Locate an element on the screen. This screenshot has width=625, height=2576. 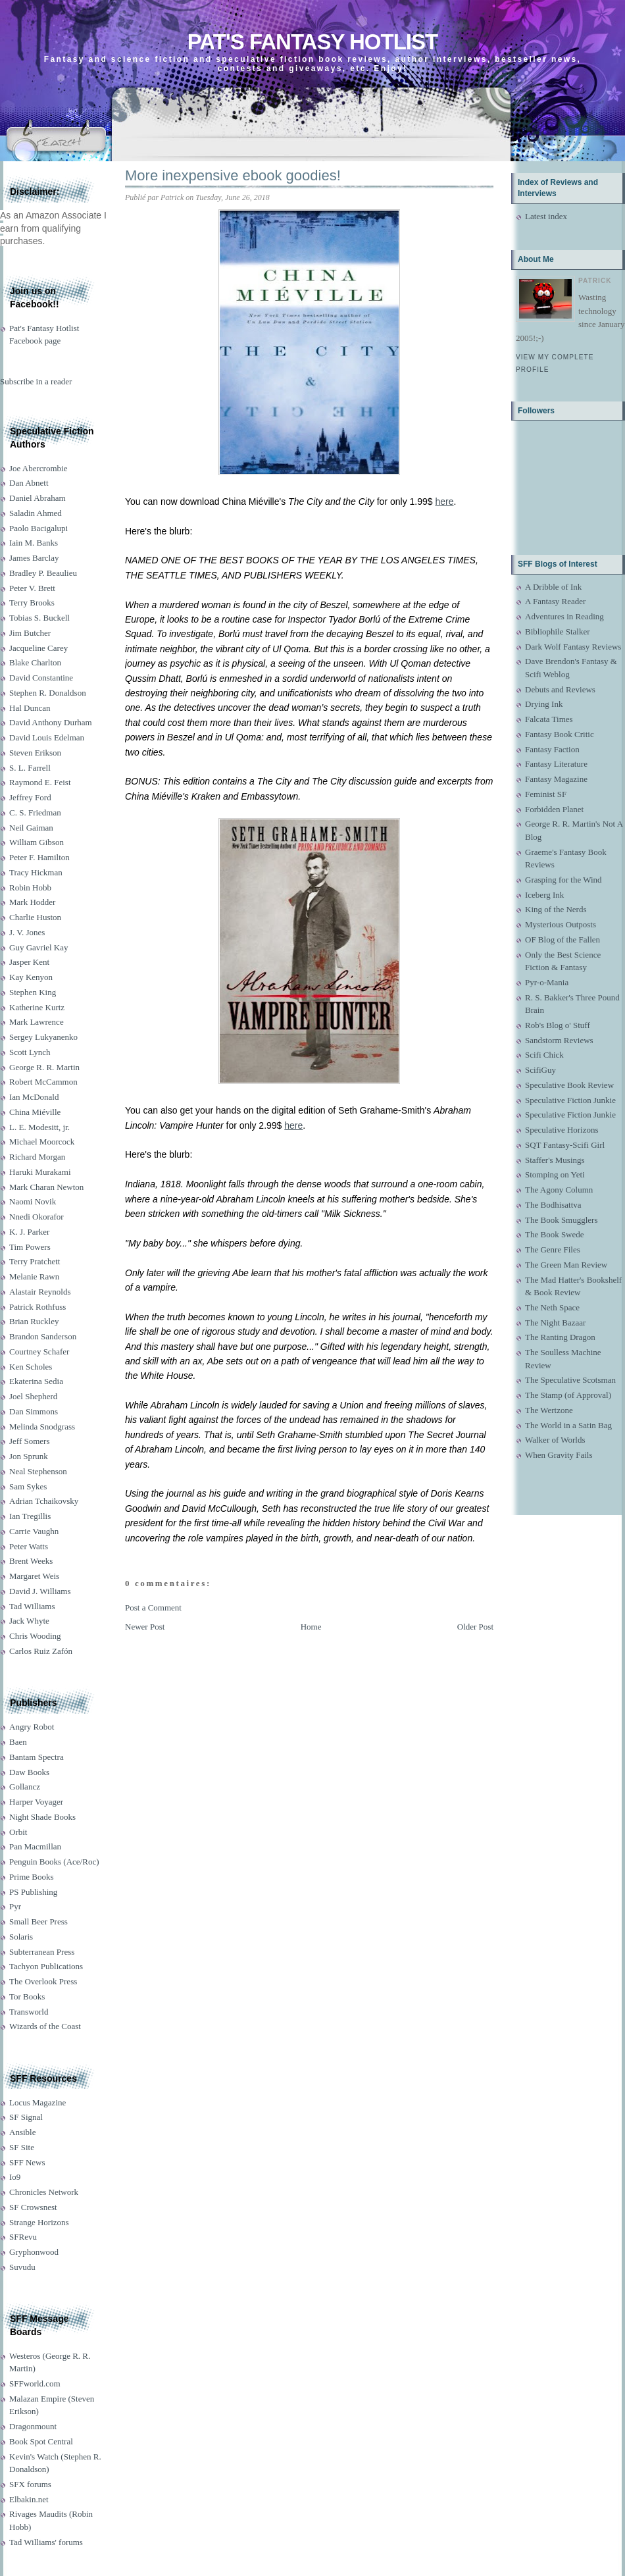
Adventures in Reading is located at coordinates (564, 616).